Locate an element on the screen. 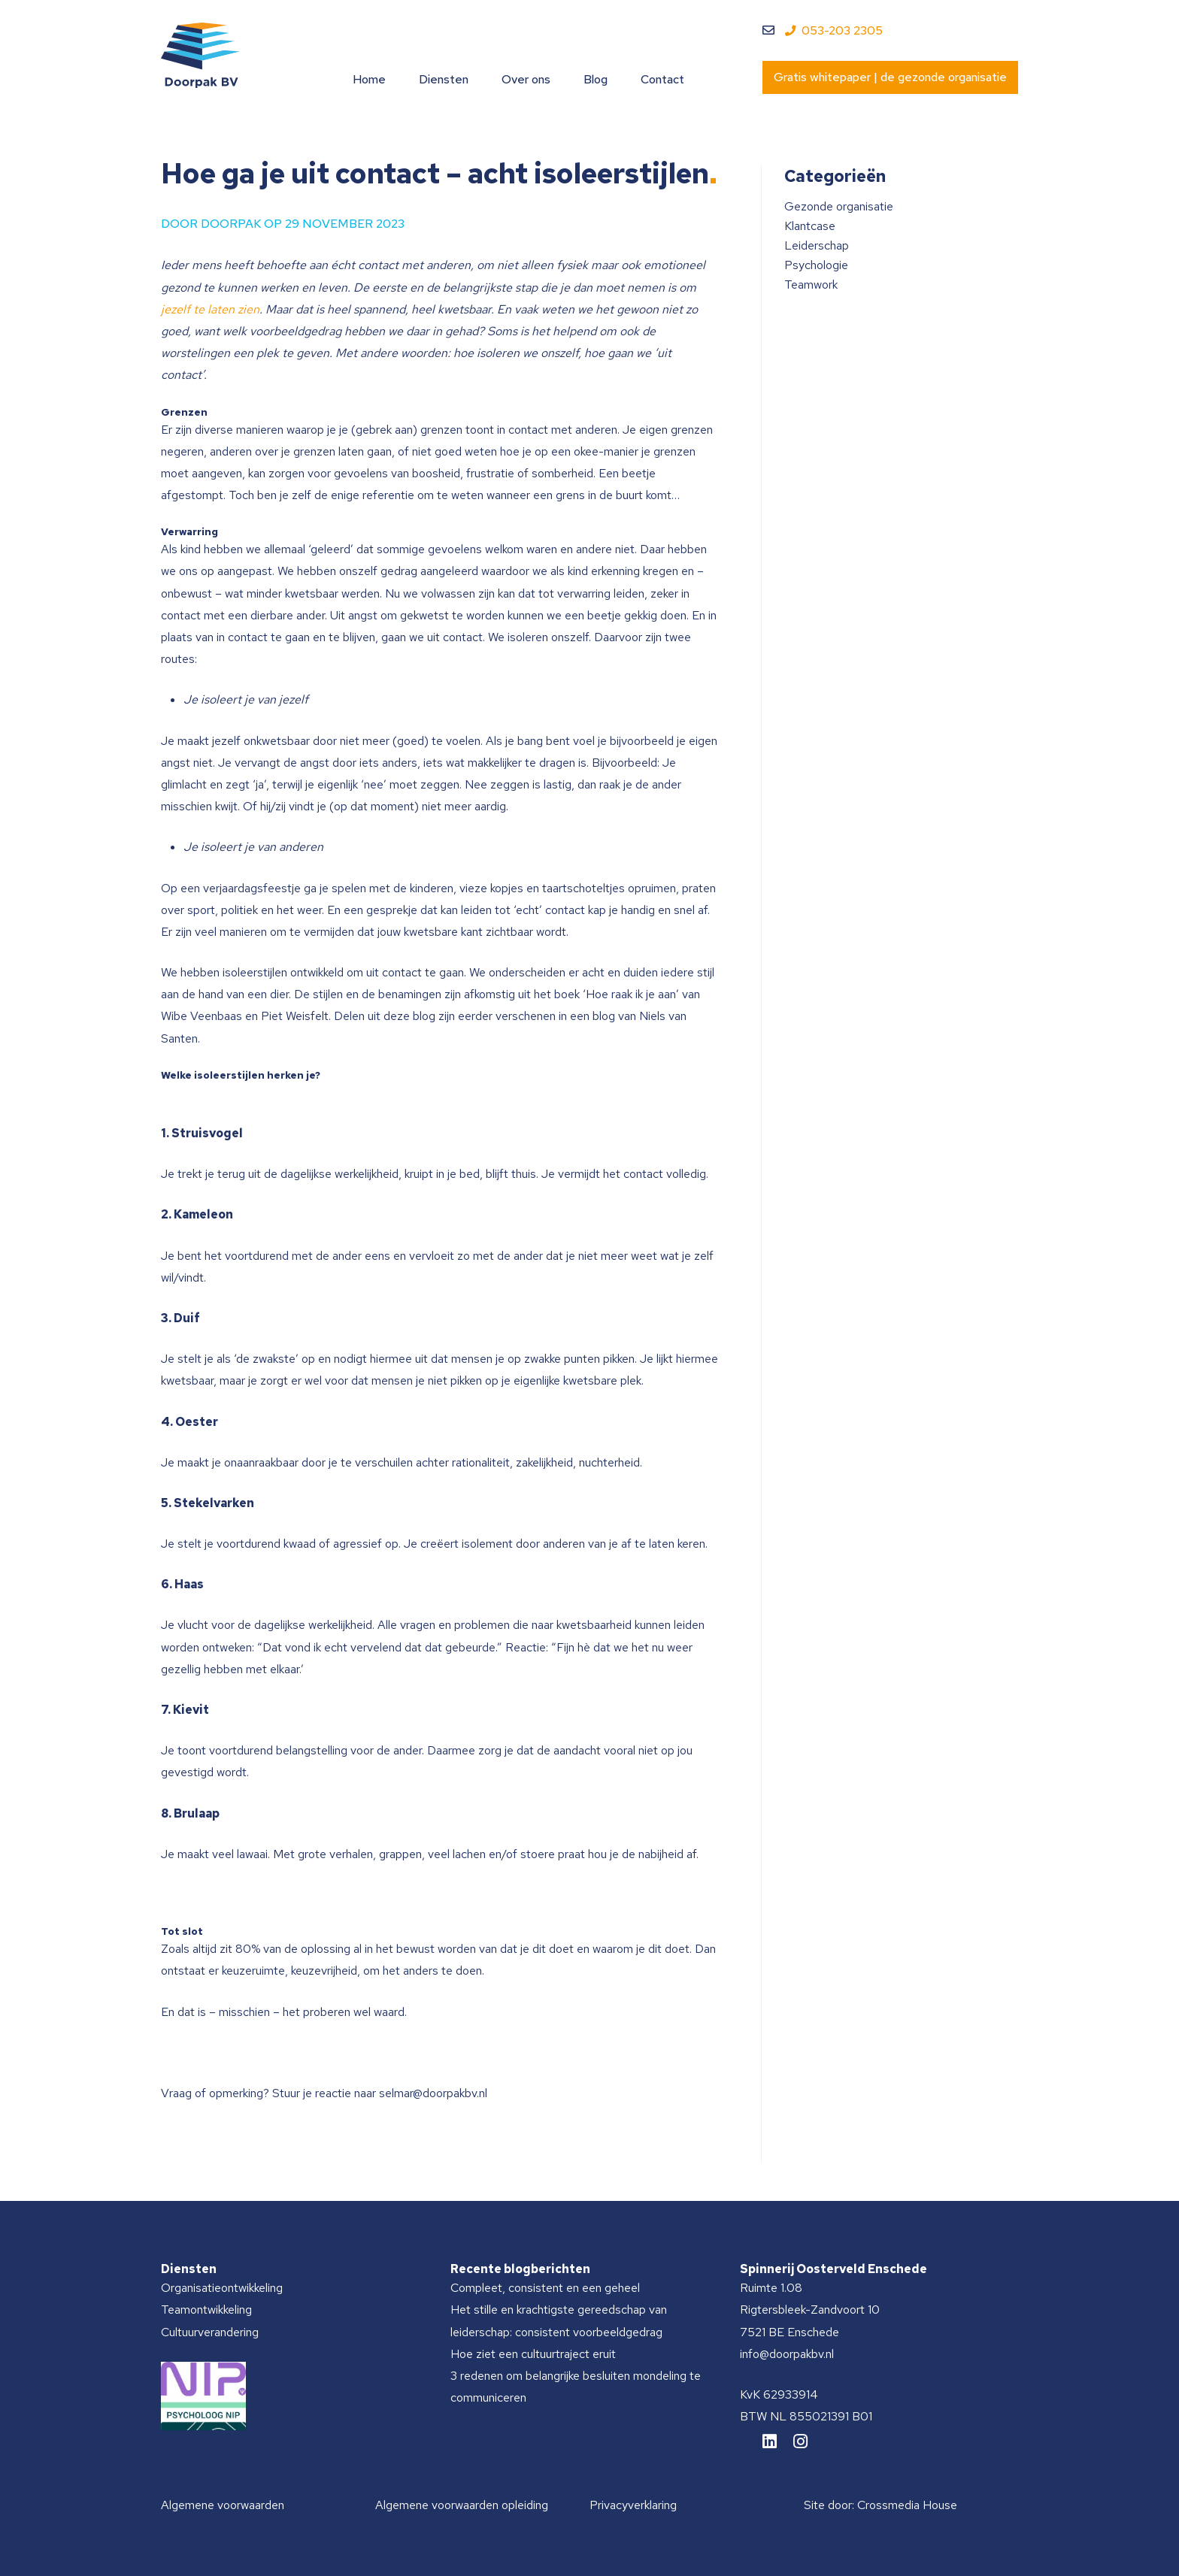  Teamwork is located at coordinates (811, 284).